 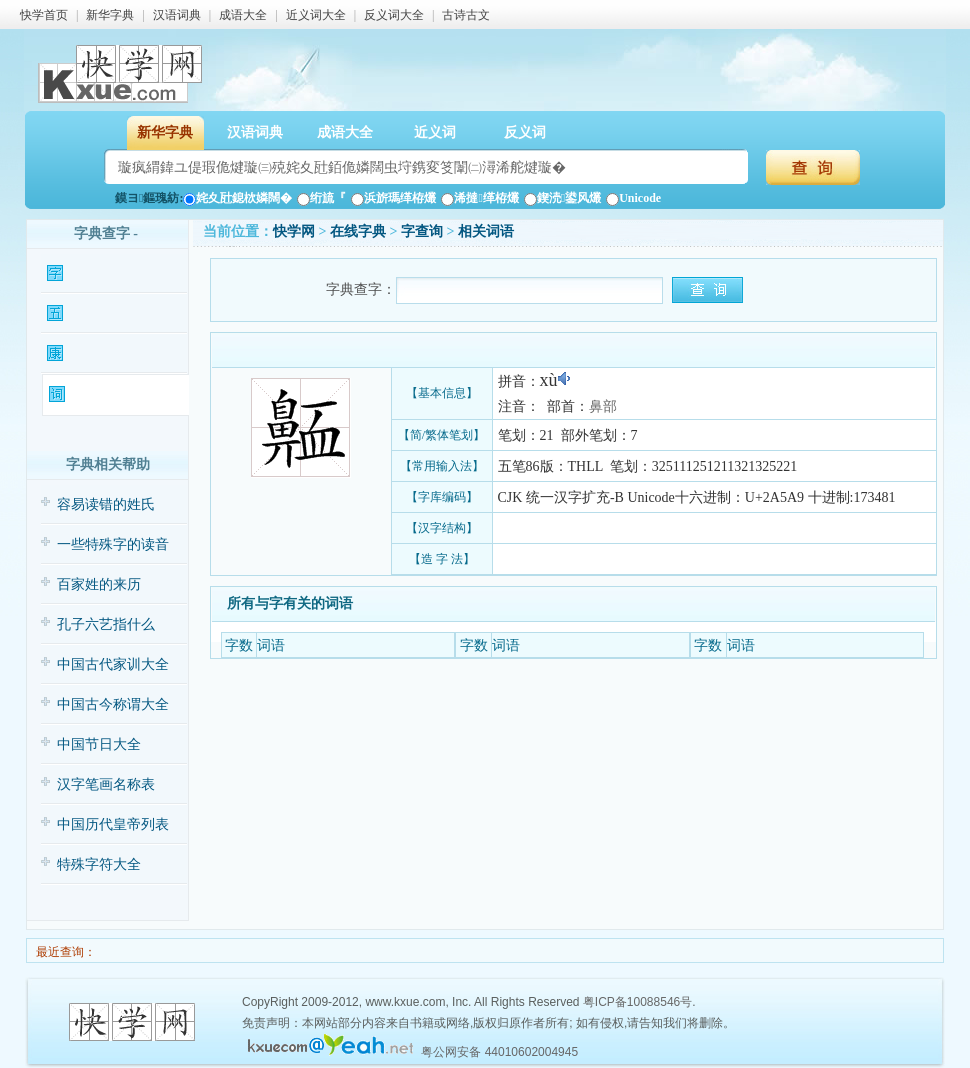 What do you see at coordinates (603, 406) in the screenshot?
I see `鼻部` at bounding box center [603, 406].